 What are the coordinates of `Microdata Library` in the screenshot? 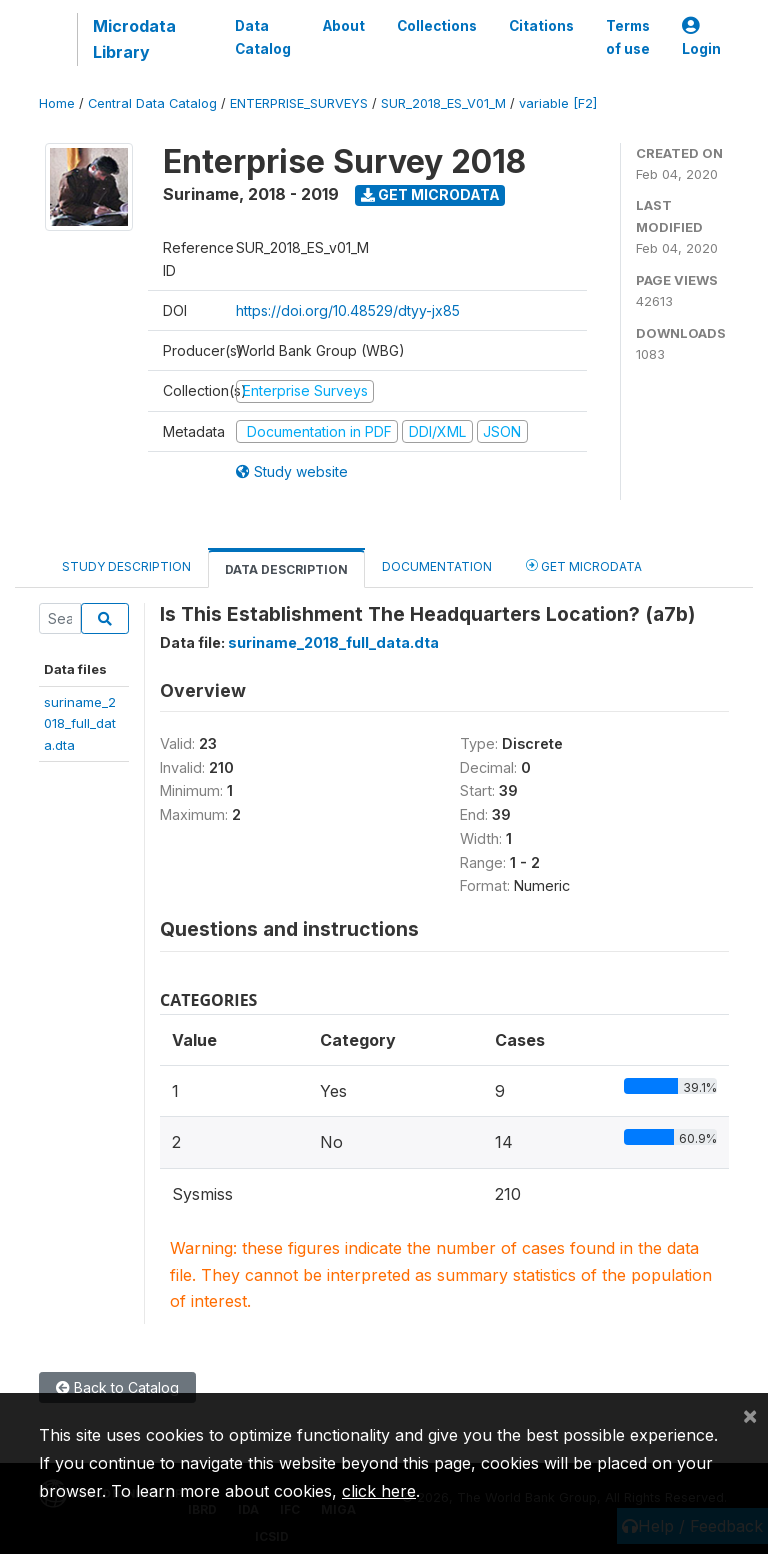 It's located at (134, 39).